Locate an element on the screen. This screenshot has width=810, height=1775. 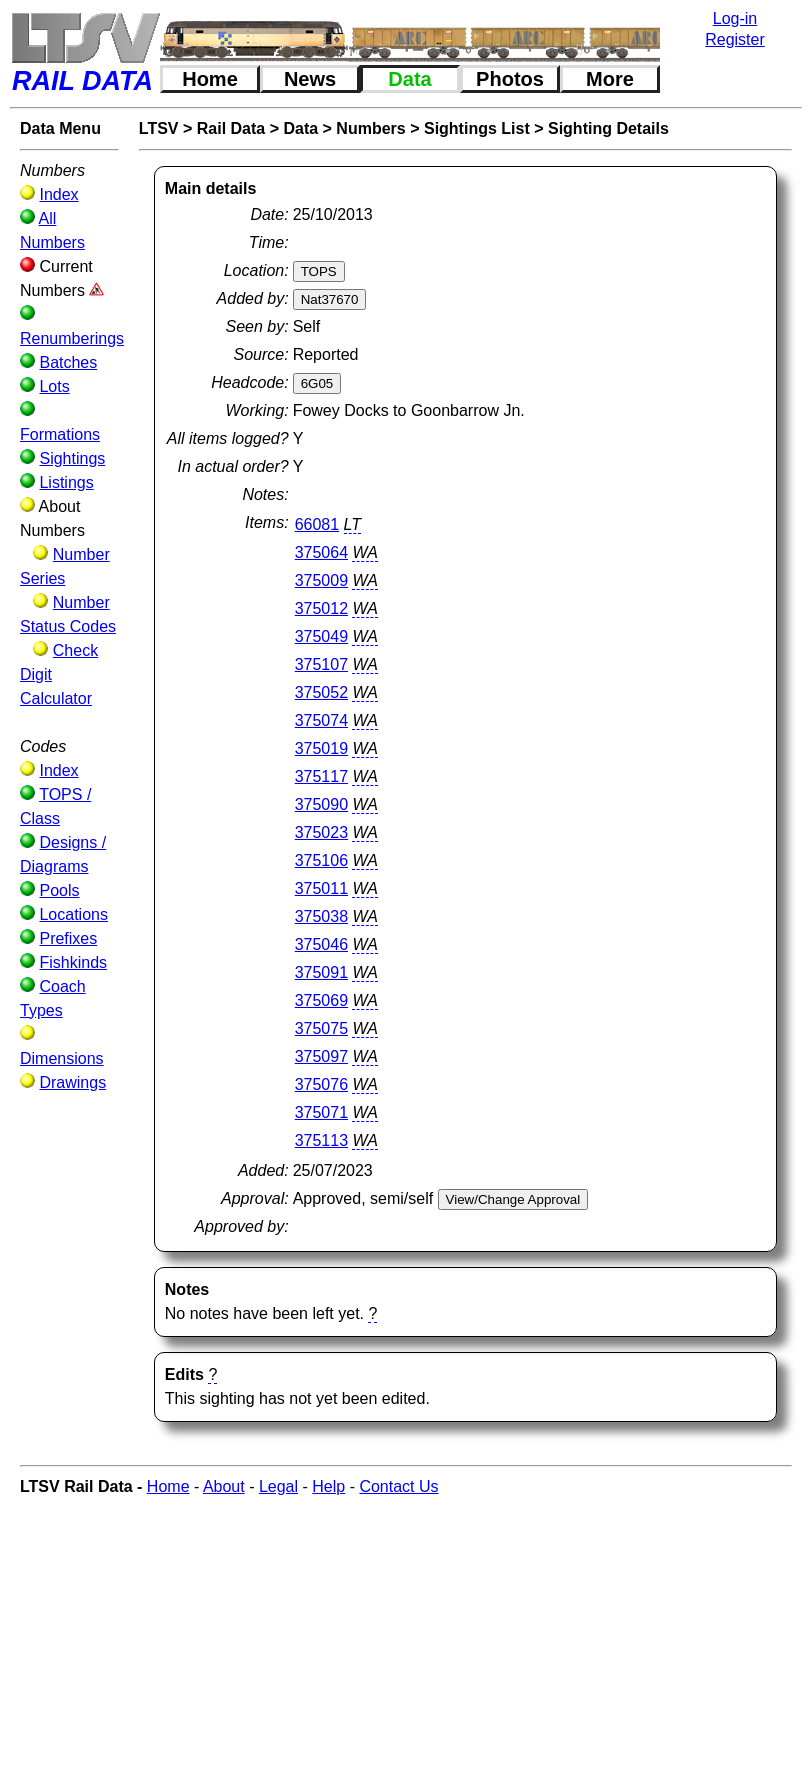
375069 is located at coordinates (321, 1000).